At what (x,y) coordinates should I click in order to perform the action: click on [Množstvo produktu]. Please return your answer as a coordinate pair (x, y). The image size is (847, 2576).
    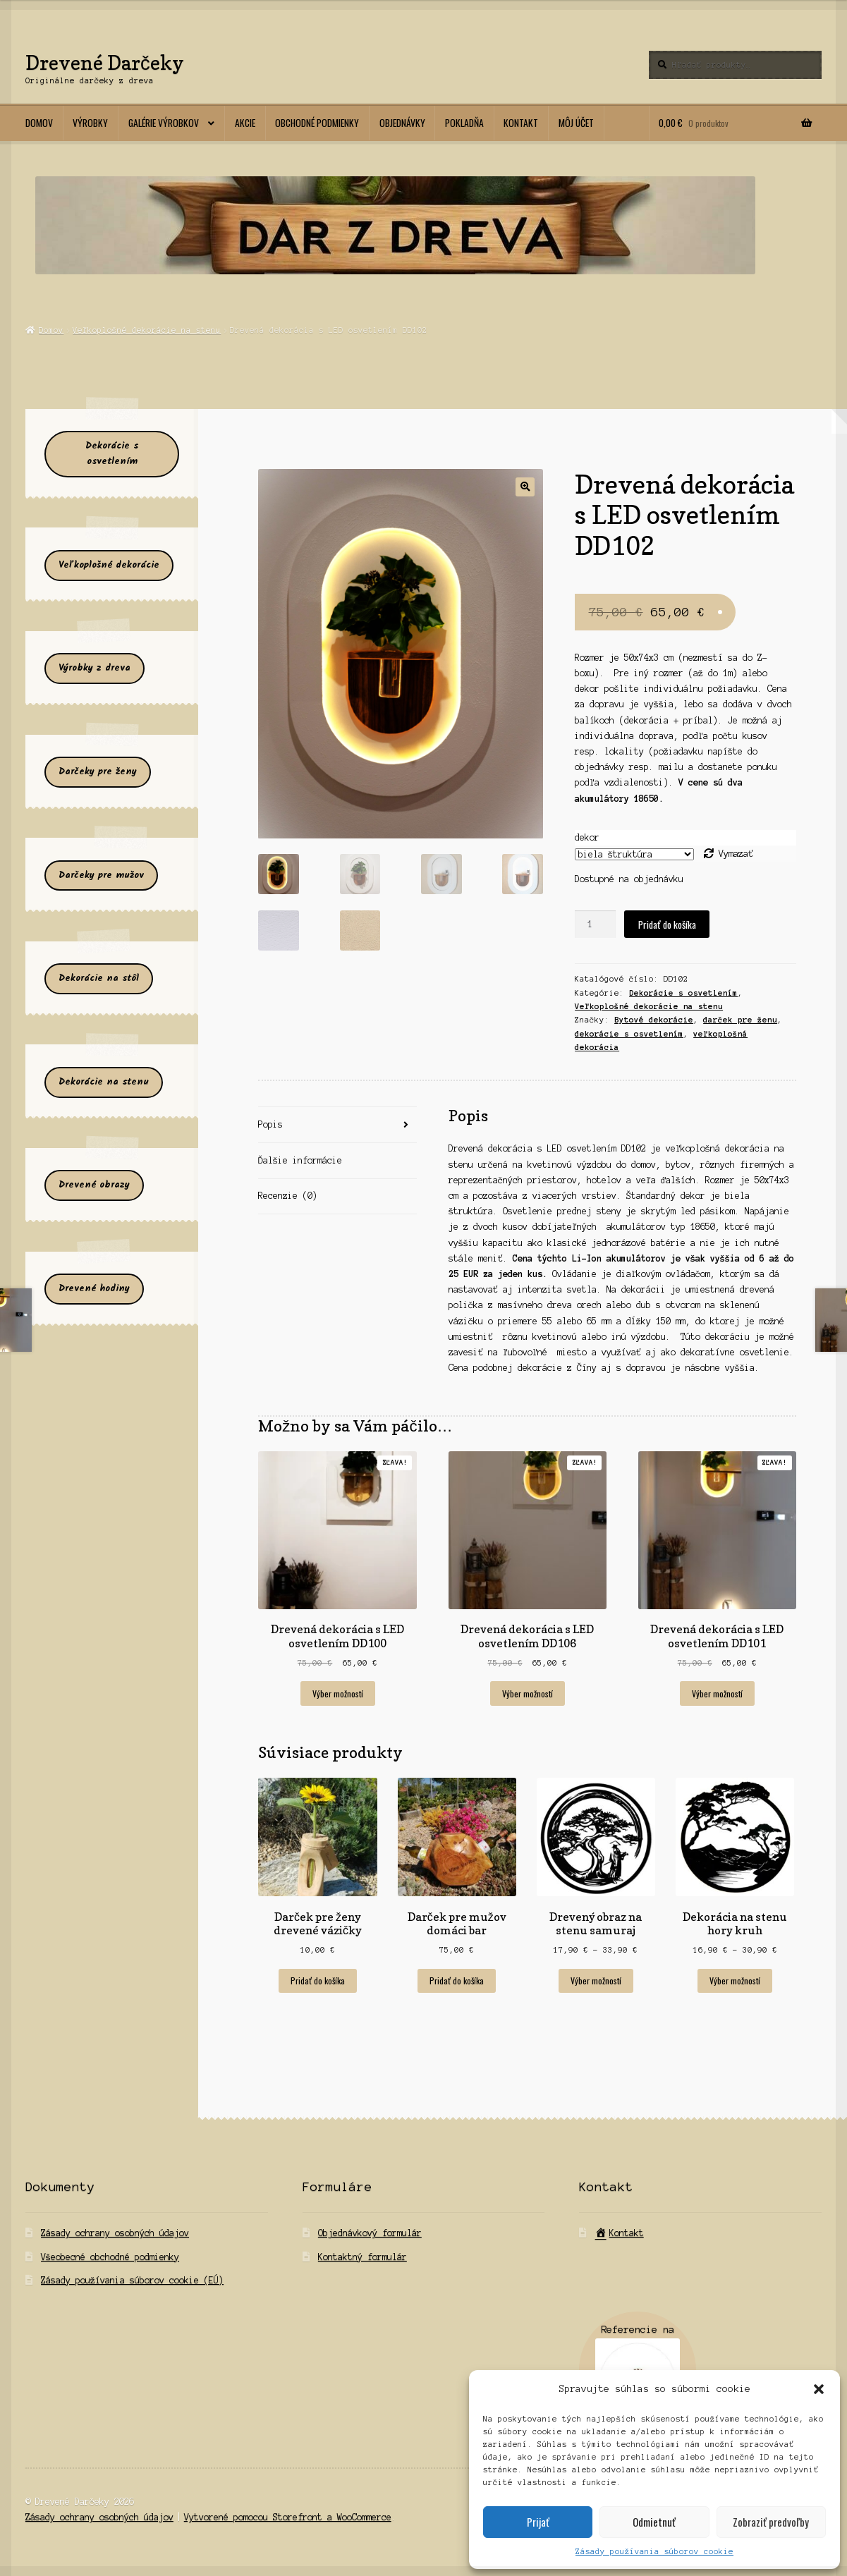
    Looking at the image, I should click on (595, 924).